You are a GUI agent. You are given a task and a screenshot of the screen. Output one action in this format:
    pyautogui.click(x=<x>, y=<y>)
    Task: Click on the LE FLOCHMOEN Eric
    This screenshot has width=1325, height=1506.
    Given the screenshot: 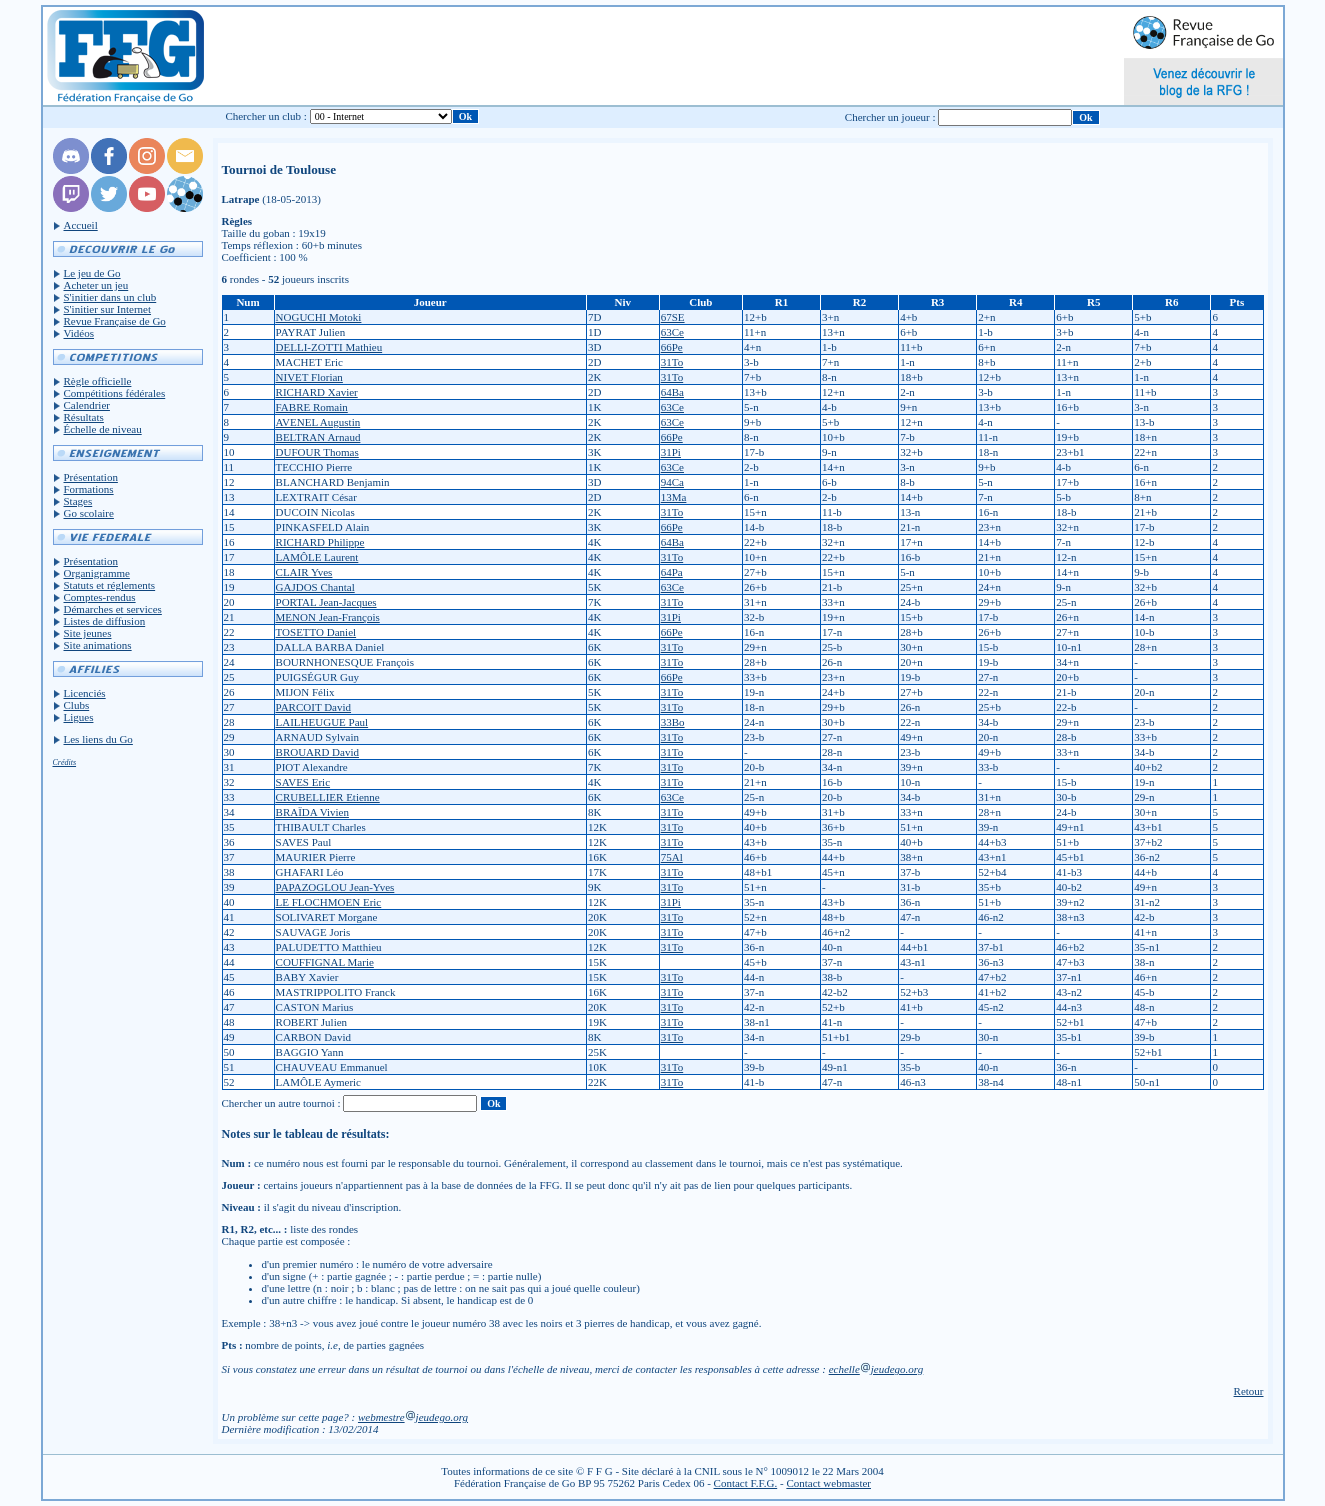 What is the action you would take?
    pyautogui.click(x=329, y=902)
    